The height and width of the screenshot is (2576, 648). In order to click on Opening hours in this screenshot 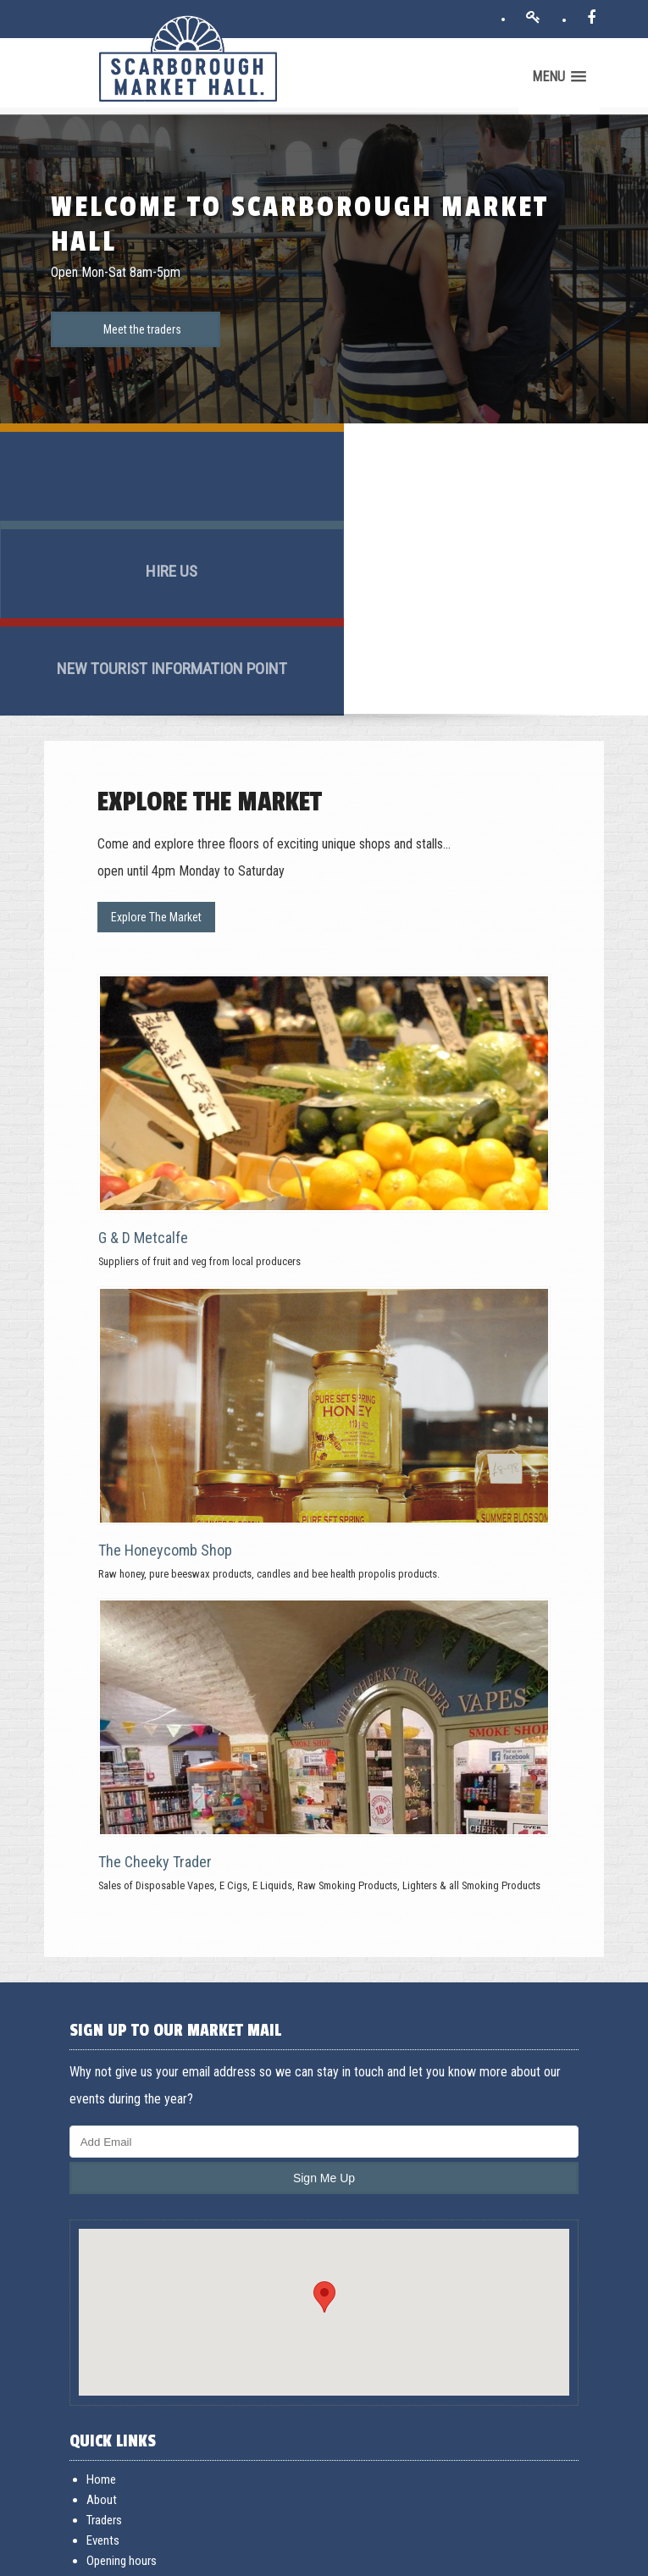, I will do `click(126, 2346)`.